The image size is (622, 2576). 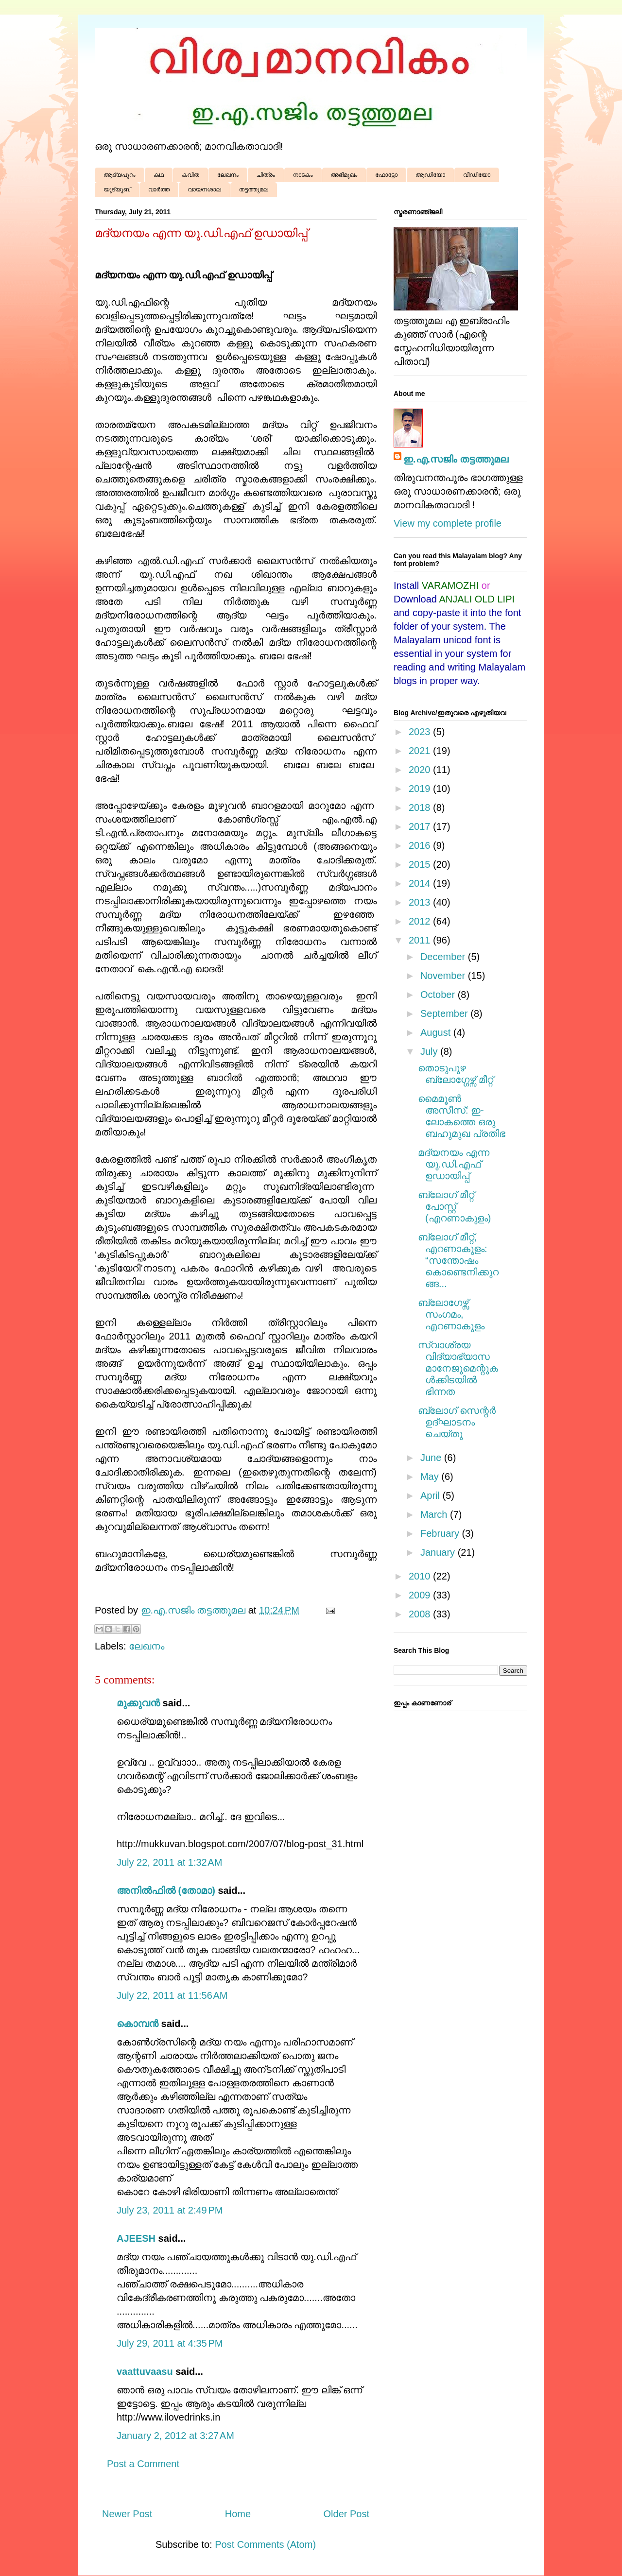 What do you see at coordinates (190, 175) in the screenshot?
I see `കവിത` at bounding box center [190, 175].